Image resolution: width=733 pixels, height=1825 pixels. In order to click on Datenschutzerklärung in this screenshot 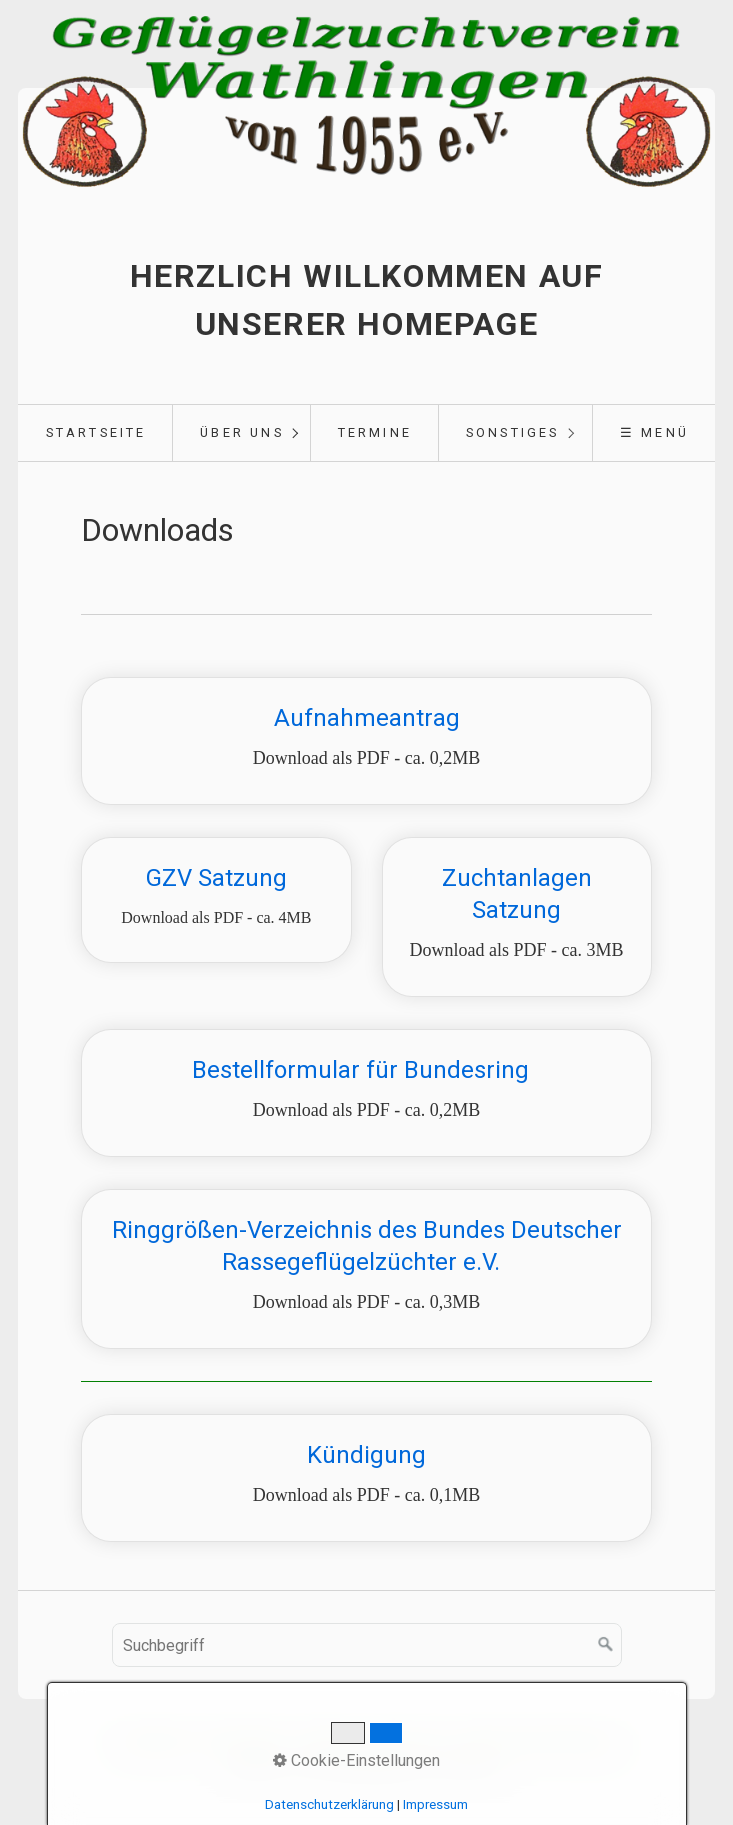, I will do `click(329, 1804)`.